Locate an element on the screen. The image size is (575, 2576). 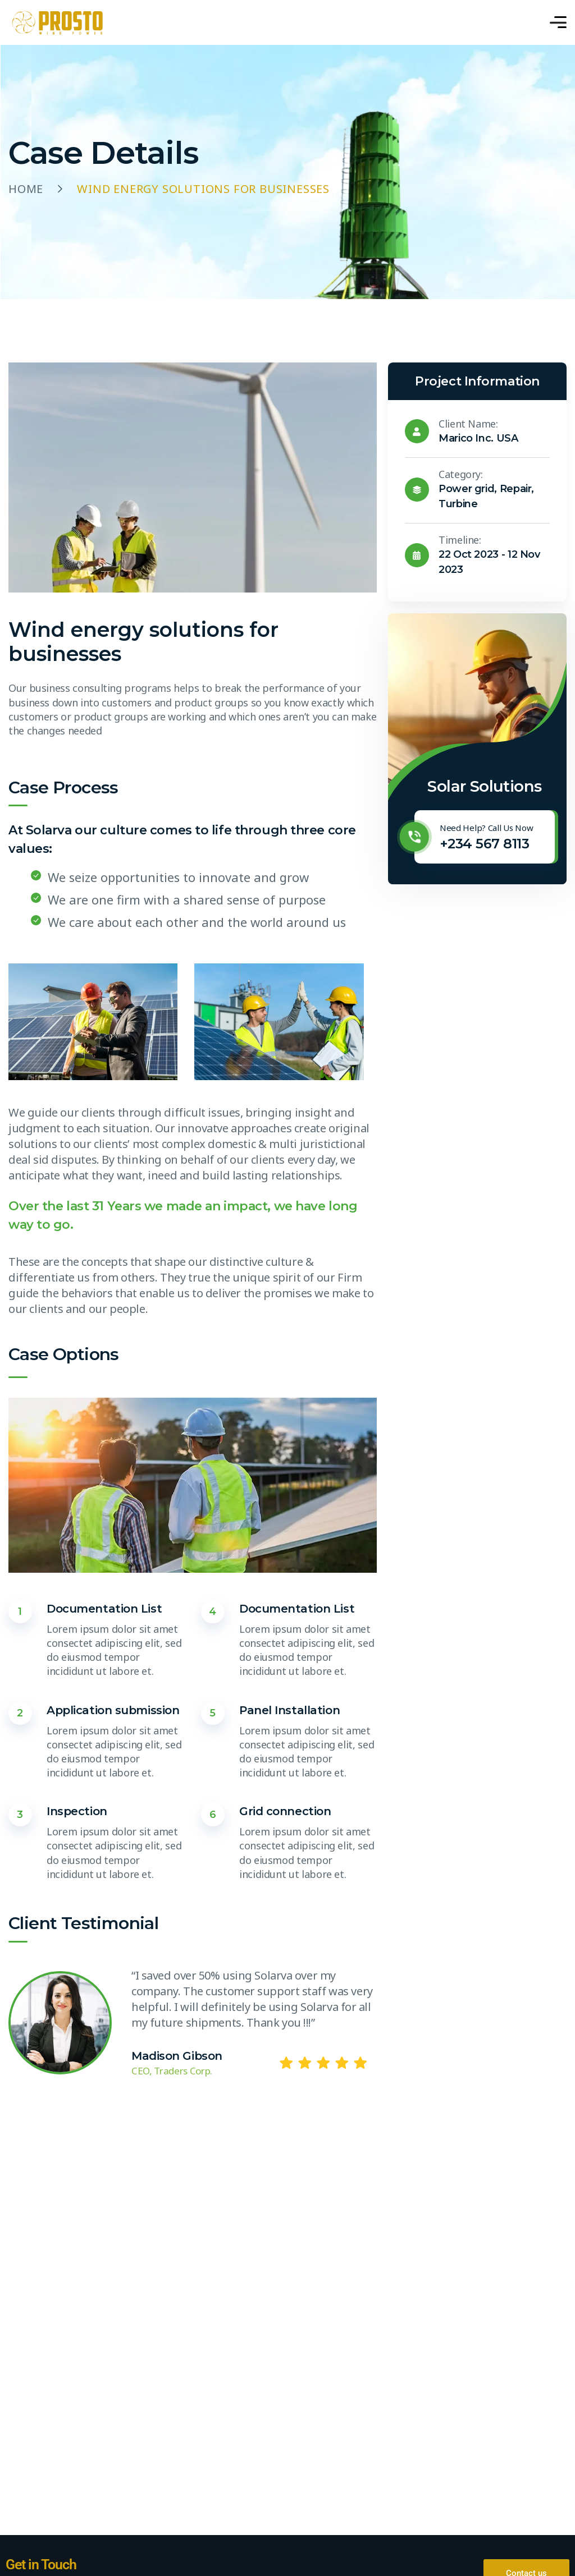
Turbine is located at coordinates (458, 504).